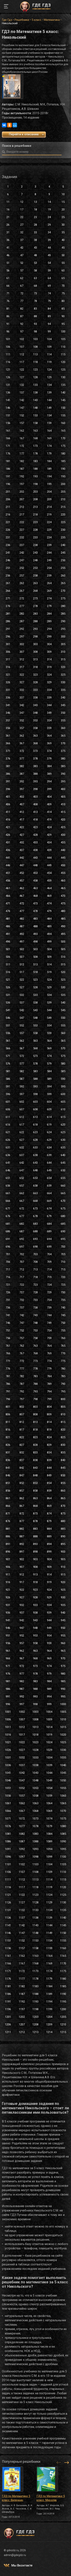  What do you see at coordinates (49, 613) in the screenshot?
I see `284` at bounding box center [49, 613].